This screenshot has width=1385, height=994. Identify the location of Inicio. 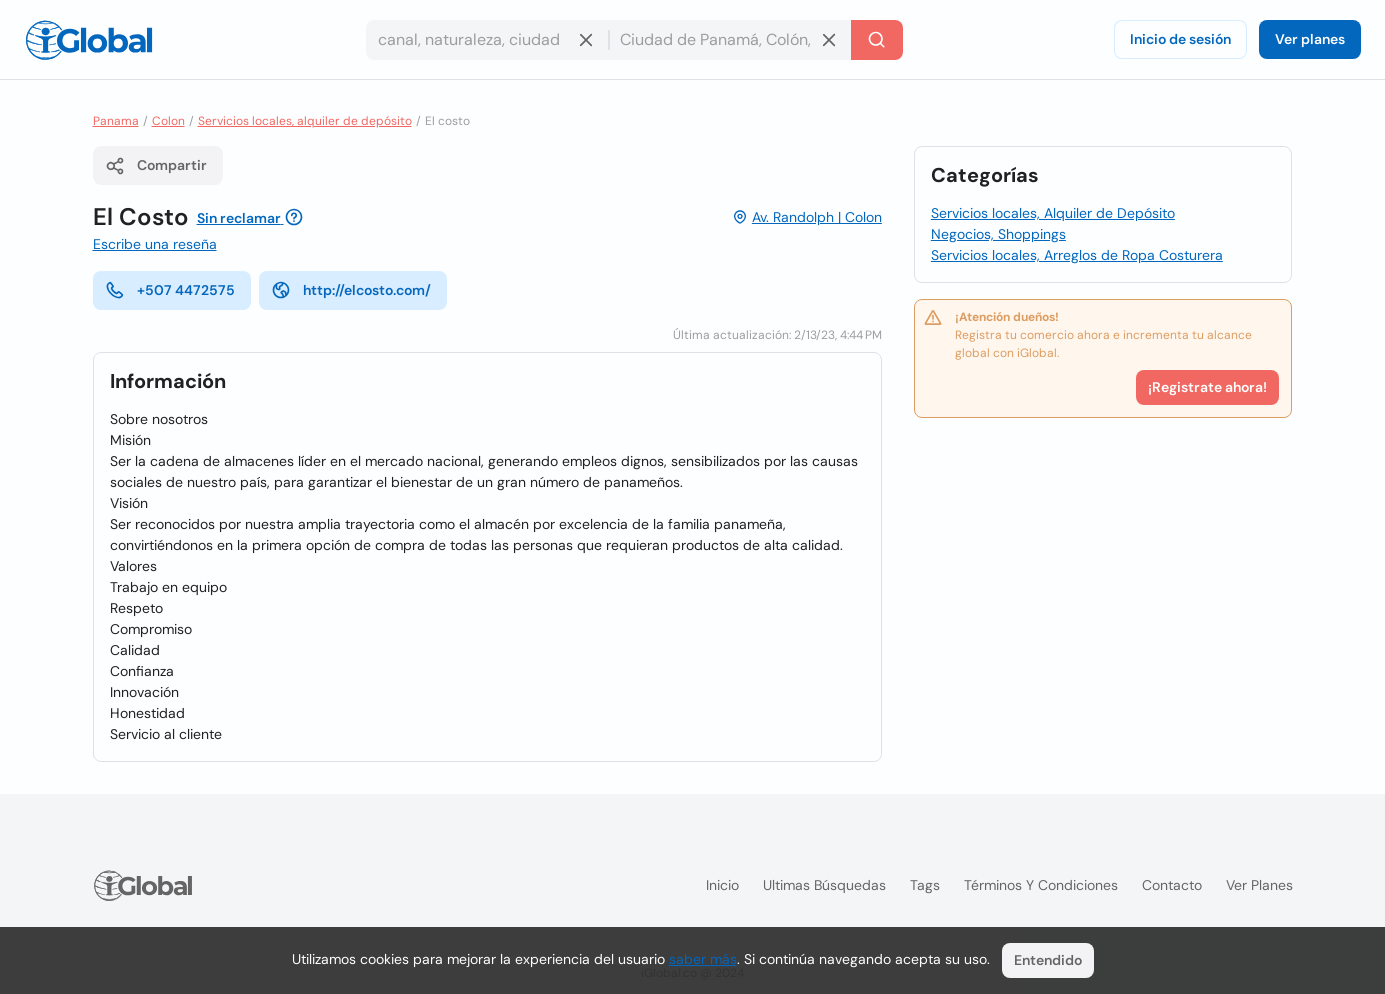
(722, 885).